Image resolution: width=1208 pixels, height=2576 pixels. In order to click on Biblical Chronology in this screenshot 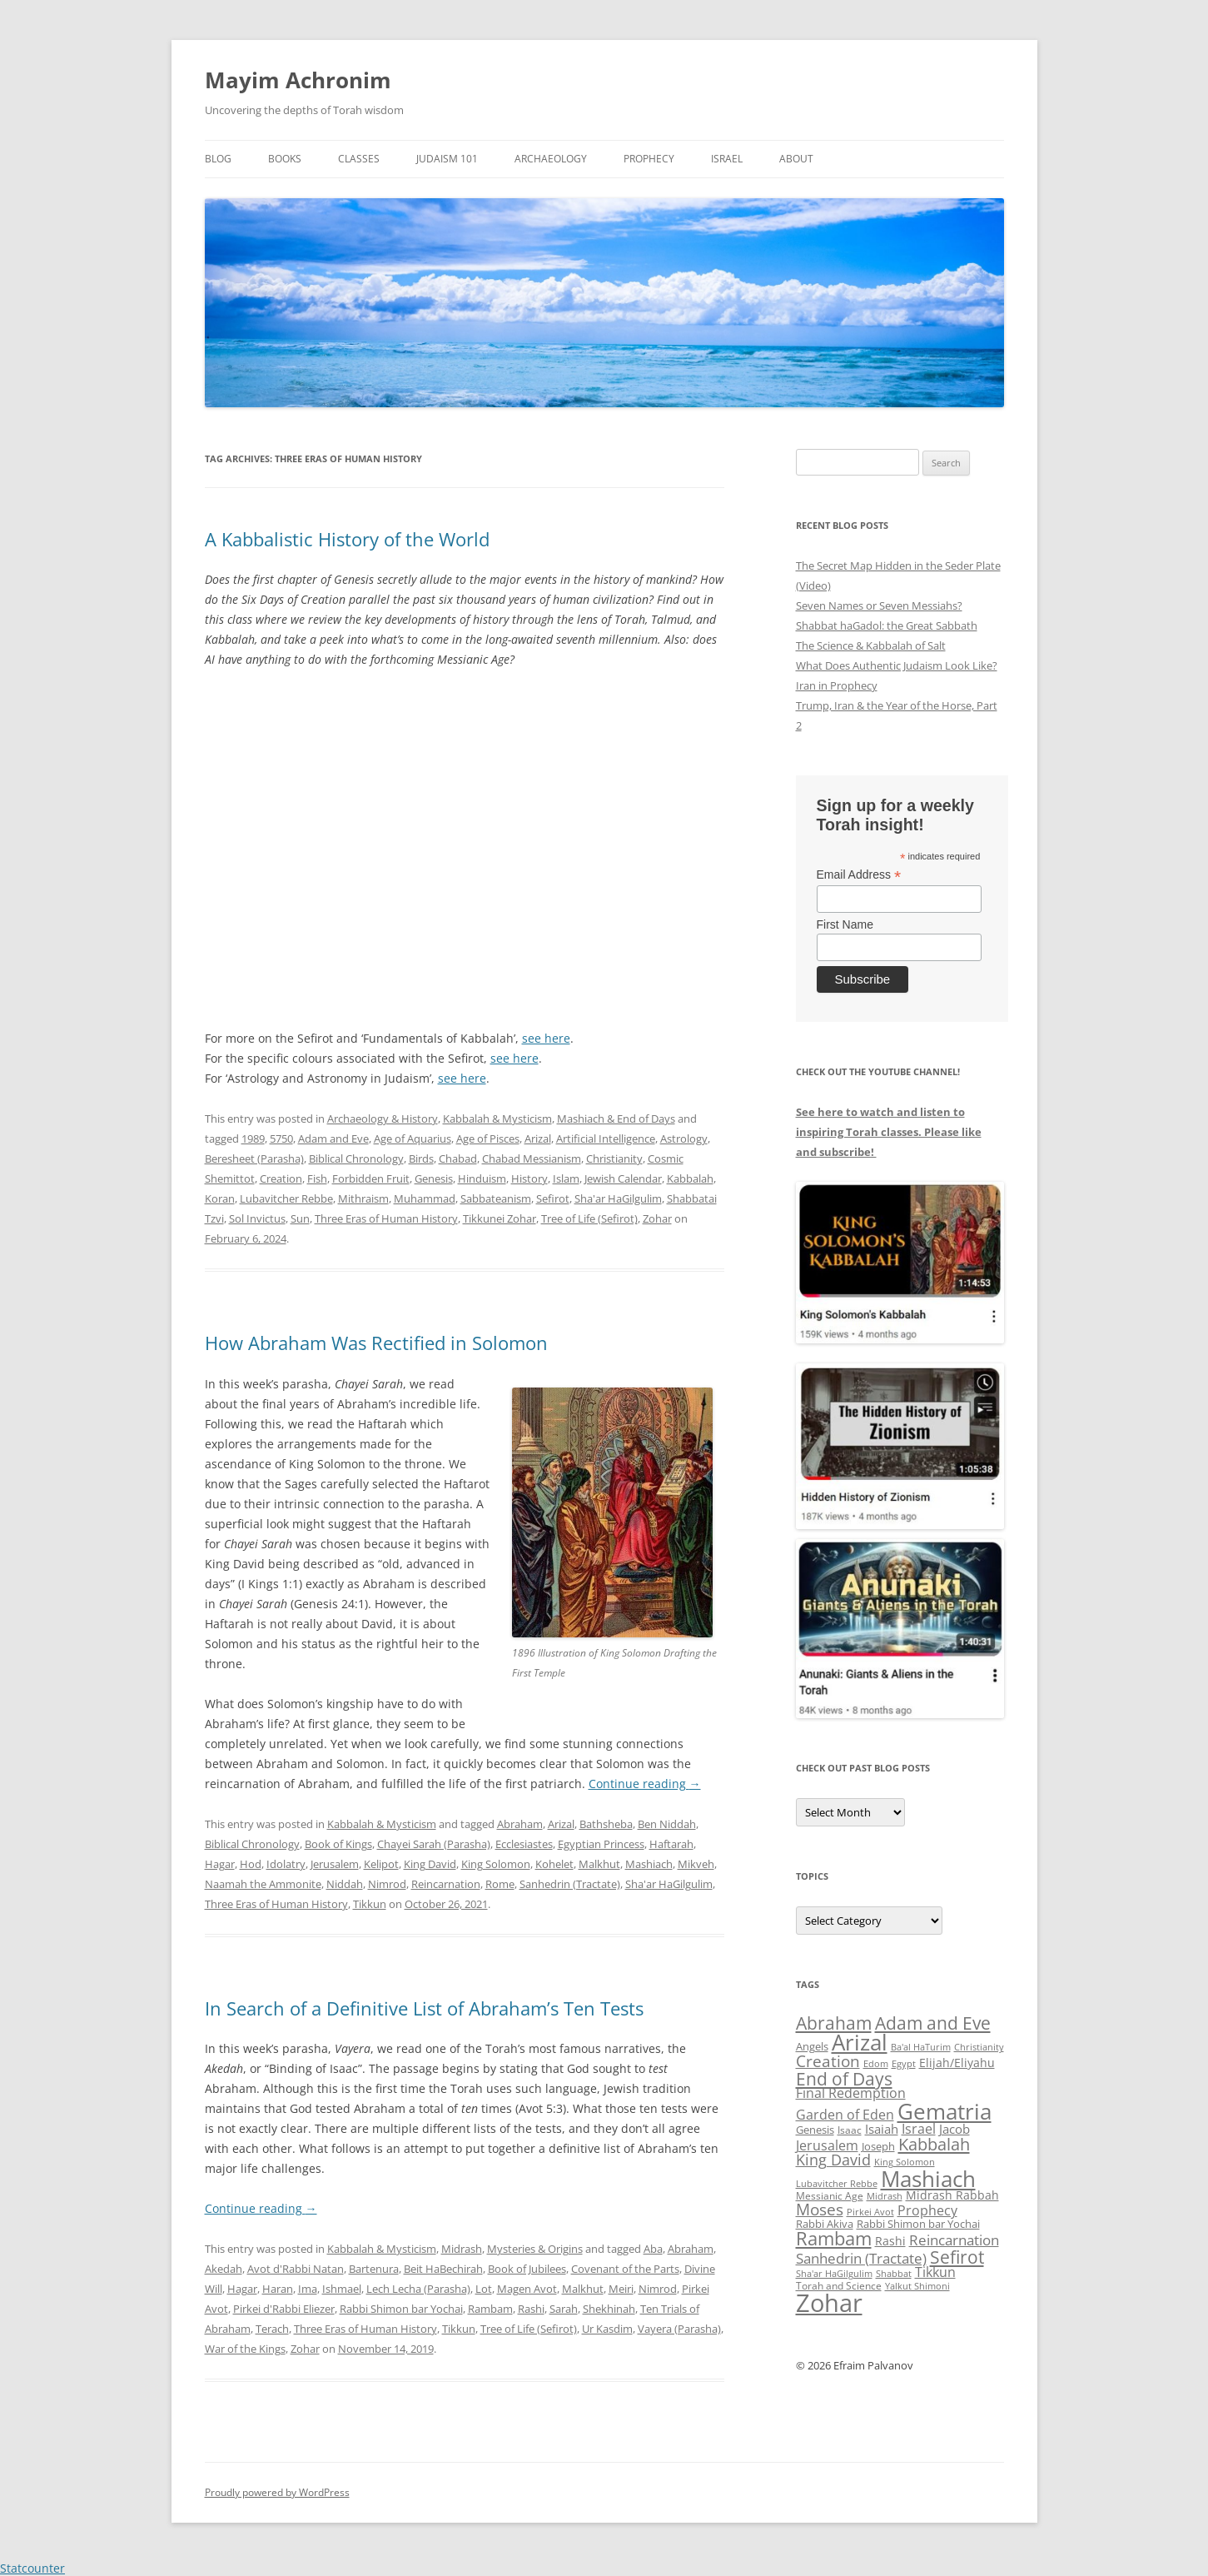, I will do `click(356, 1158)`.